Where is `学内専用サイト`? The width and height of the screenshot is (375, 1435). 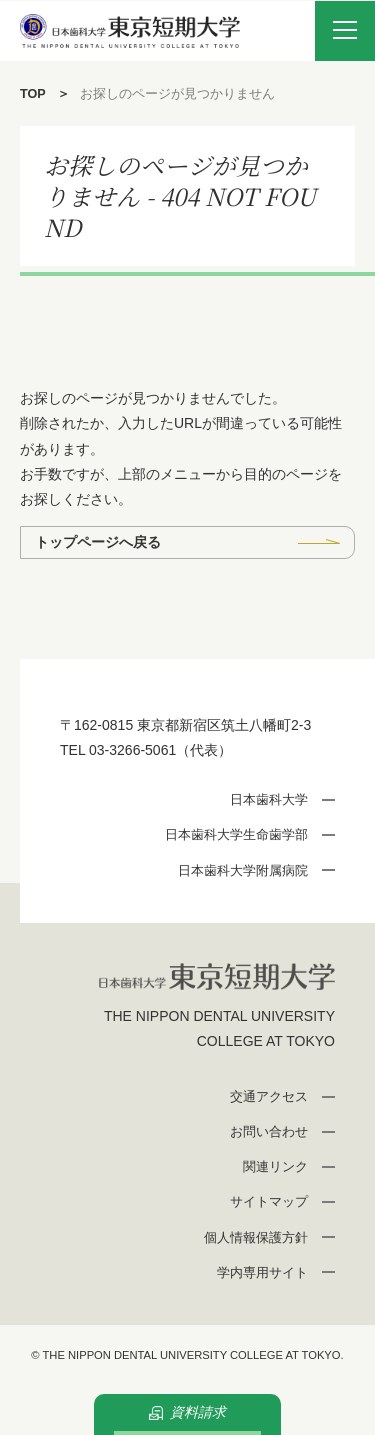 学内専用サイト is located at coordinates (262, 1272).